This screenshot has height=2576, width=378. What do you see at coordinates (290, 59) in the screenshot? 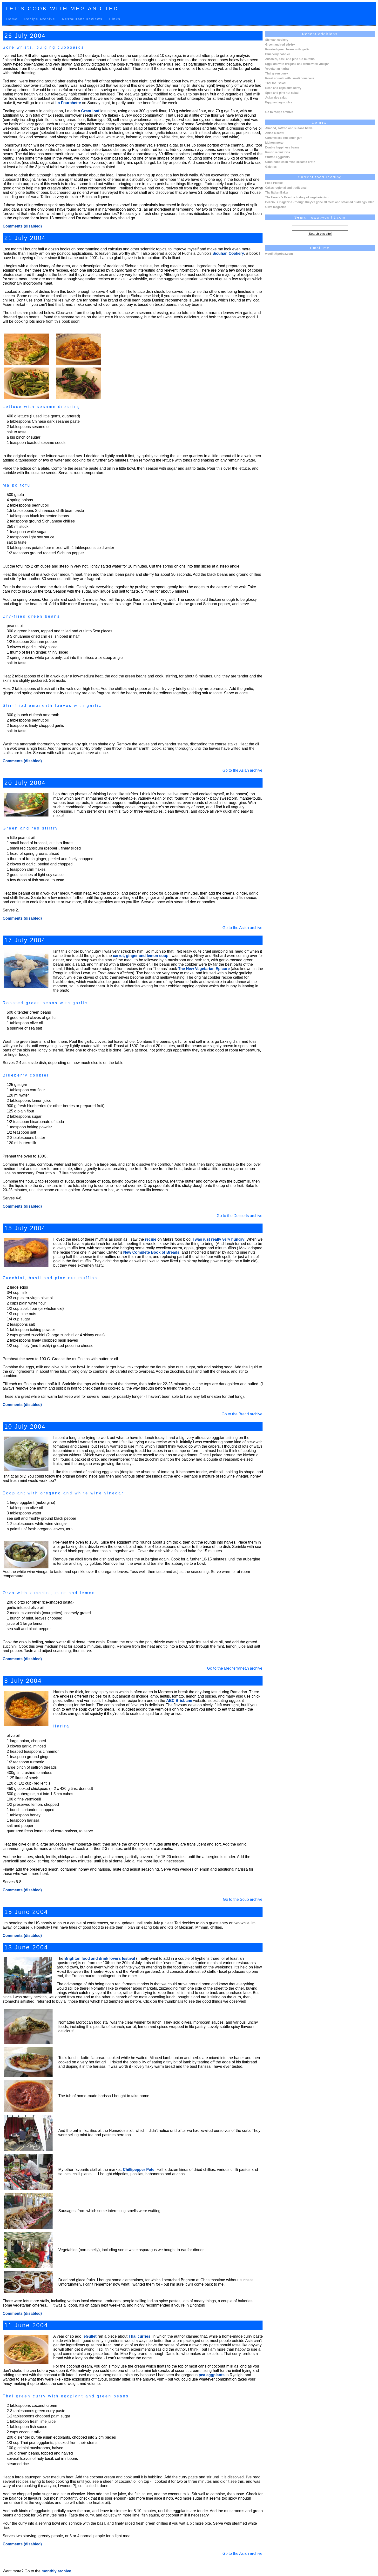
I see `Zucchini, basil and pine nut muffins` at bounding box center [290, 59].